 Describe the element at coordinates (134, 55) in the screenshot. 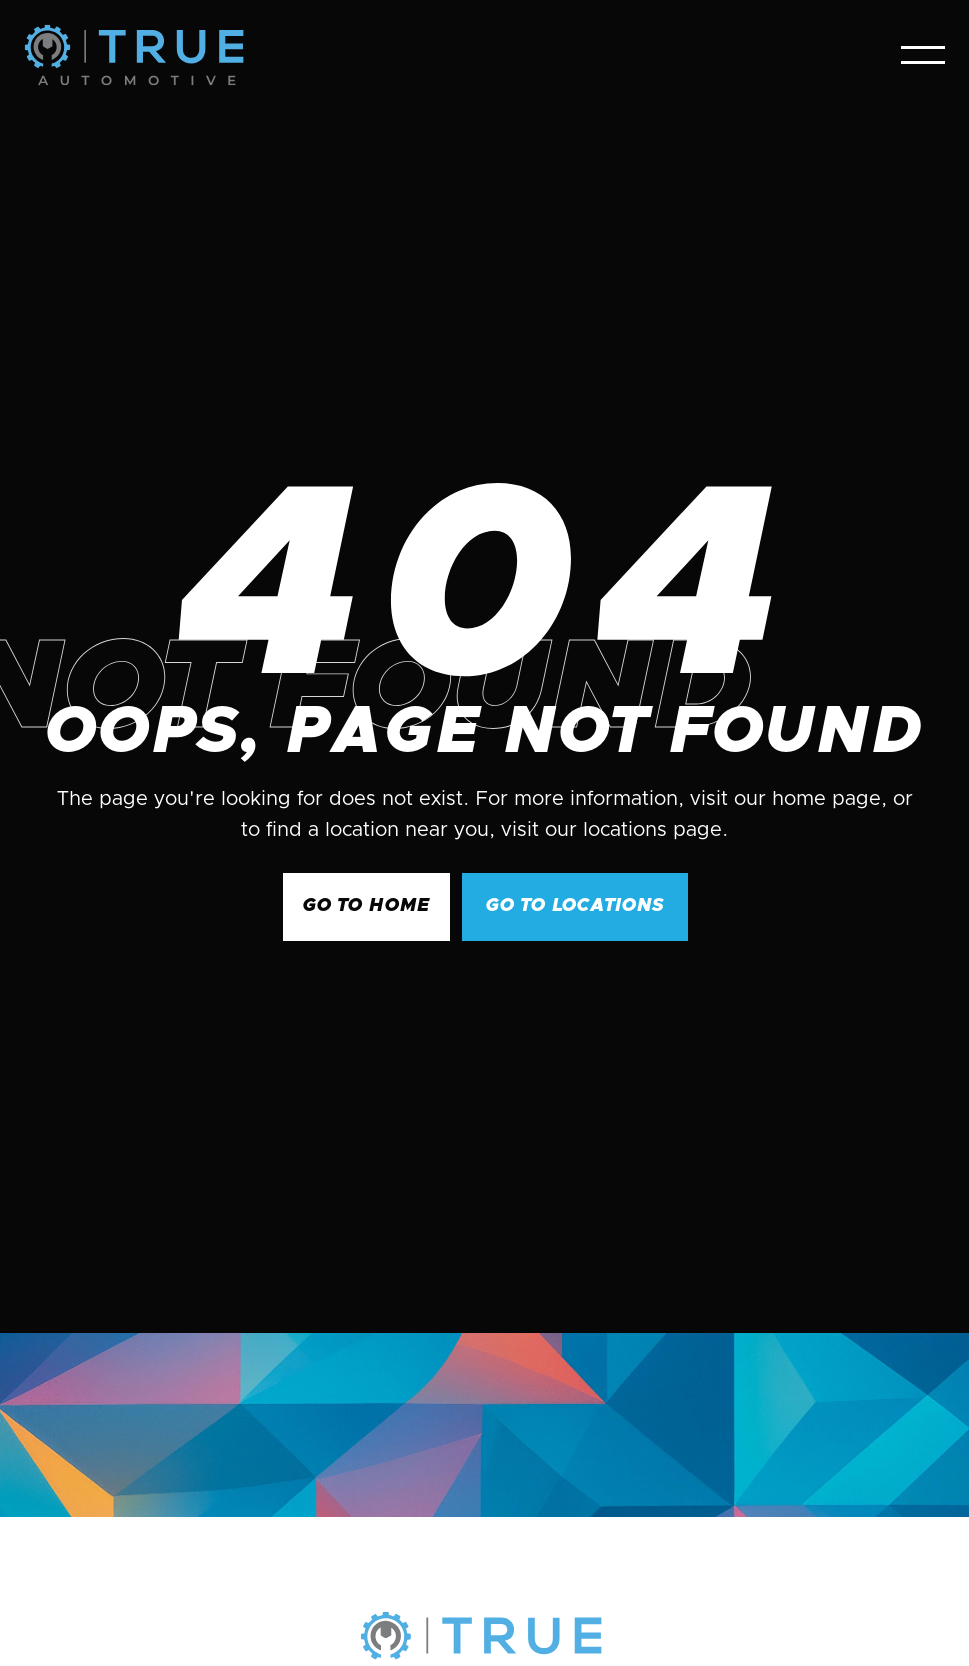

I see `[home]` at that location.